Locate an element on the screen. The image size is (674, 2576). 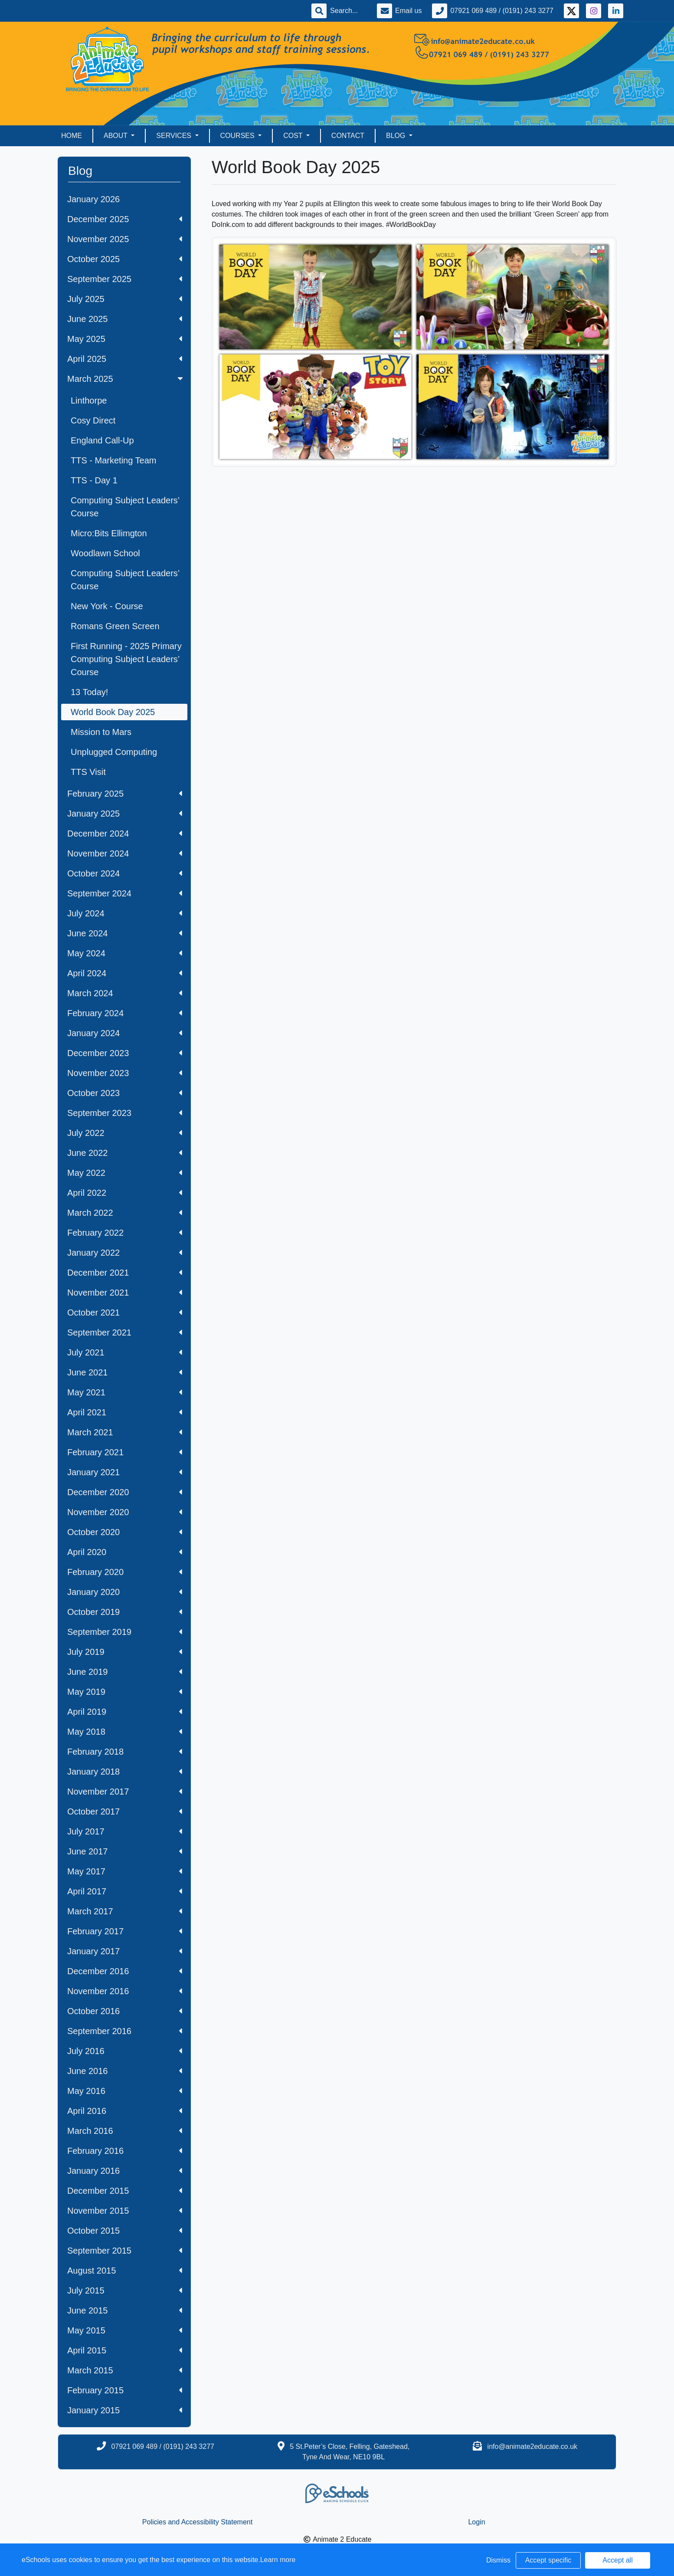
TTS - Marketing Team is located at coordinates (113, 460).